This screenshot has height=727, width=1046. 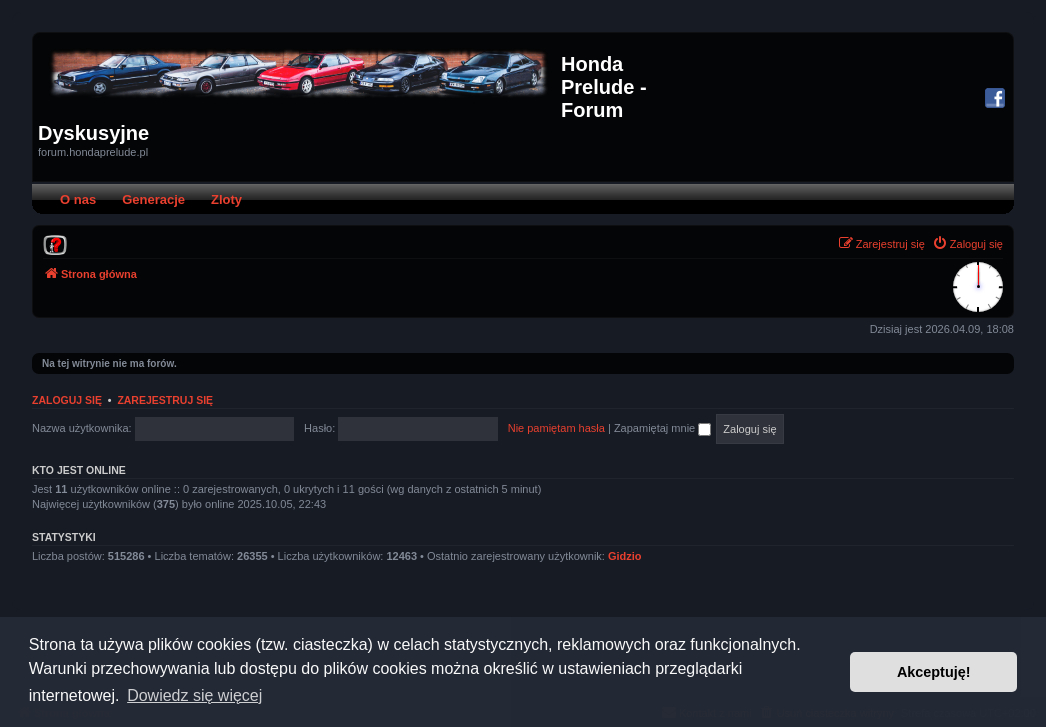 What do you see at coordinates (662, 428) in the screenshot?
I see `Zapamiętaj mnie` at bounding box center [662, 428].